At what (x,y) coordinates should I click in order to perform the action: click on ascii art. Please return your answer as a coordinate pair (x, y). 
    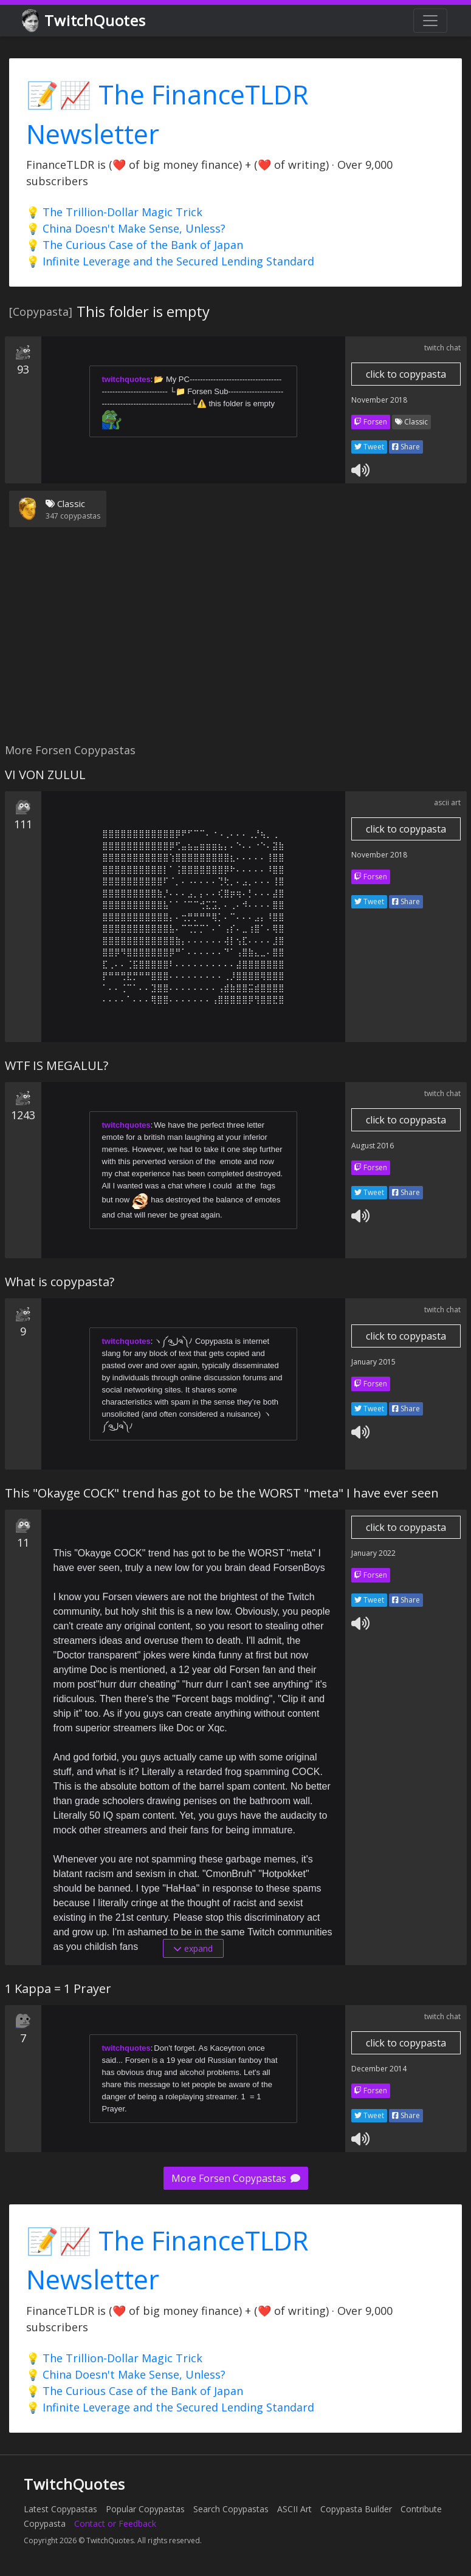
    Looking at the image, I should click on (447, 802).